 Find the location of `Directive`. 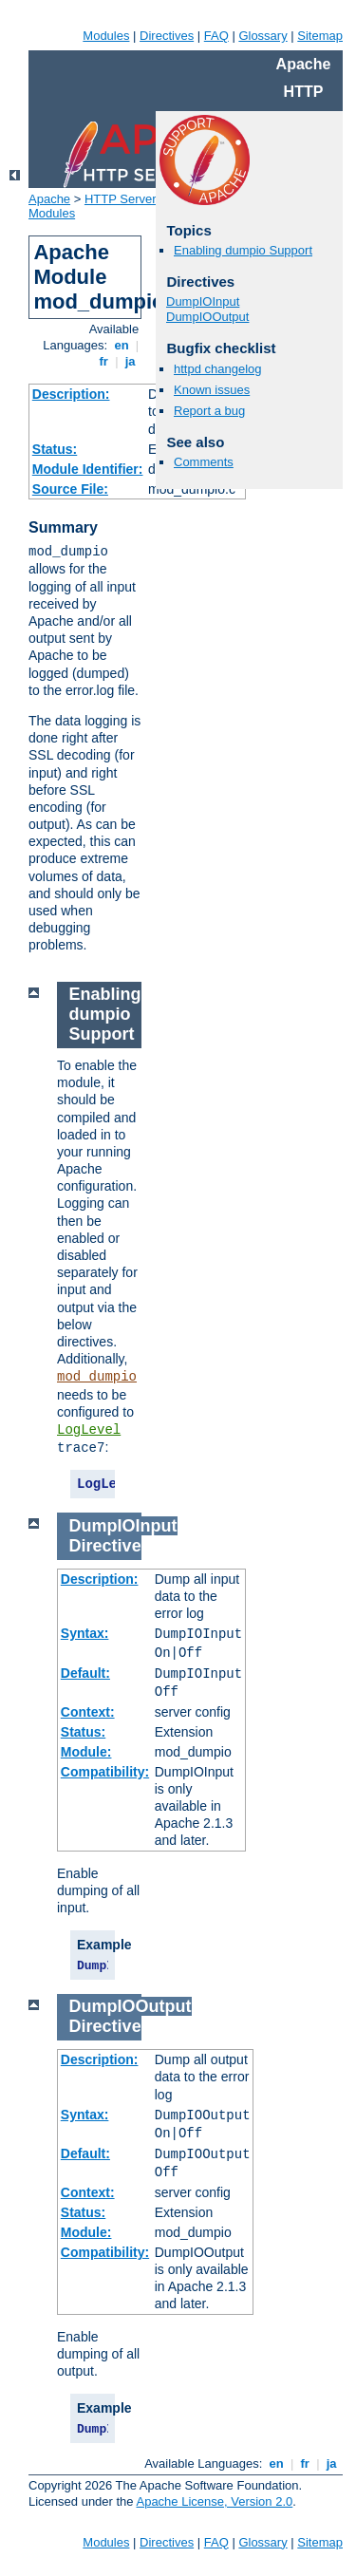

Directive is located at coordinates (105, 1545).